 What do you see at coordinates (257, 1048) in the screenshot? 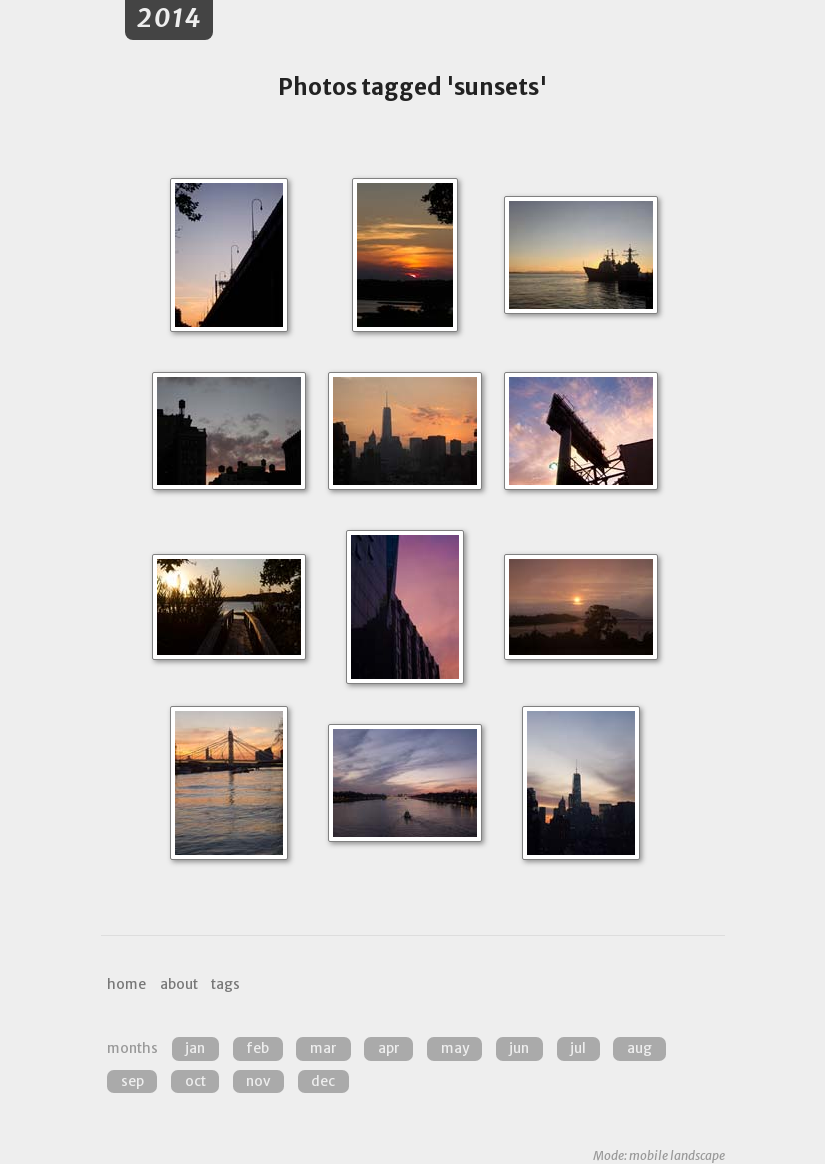
I see `Feb` at bounding box center [257, 1048].